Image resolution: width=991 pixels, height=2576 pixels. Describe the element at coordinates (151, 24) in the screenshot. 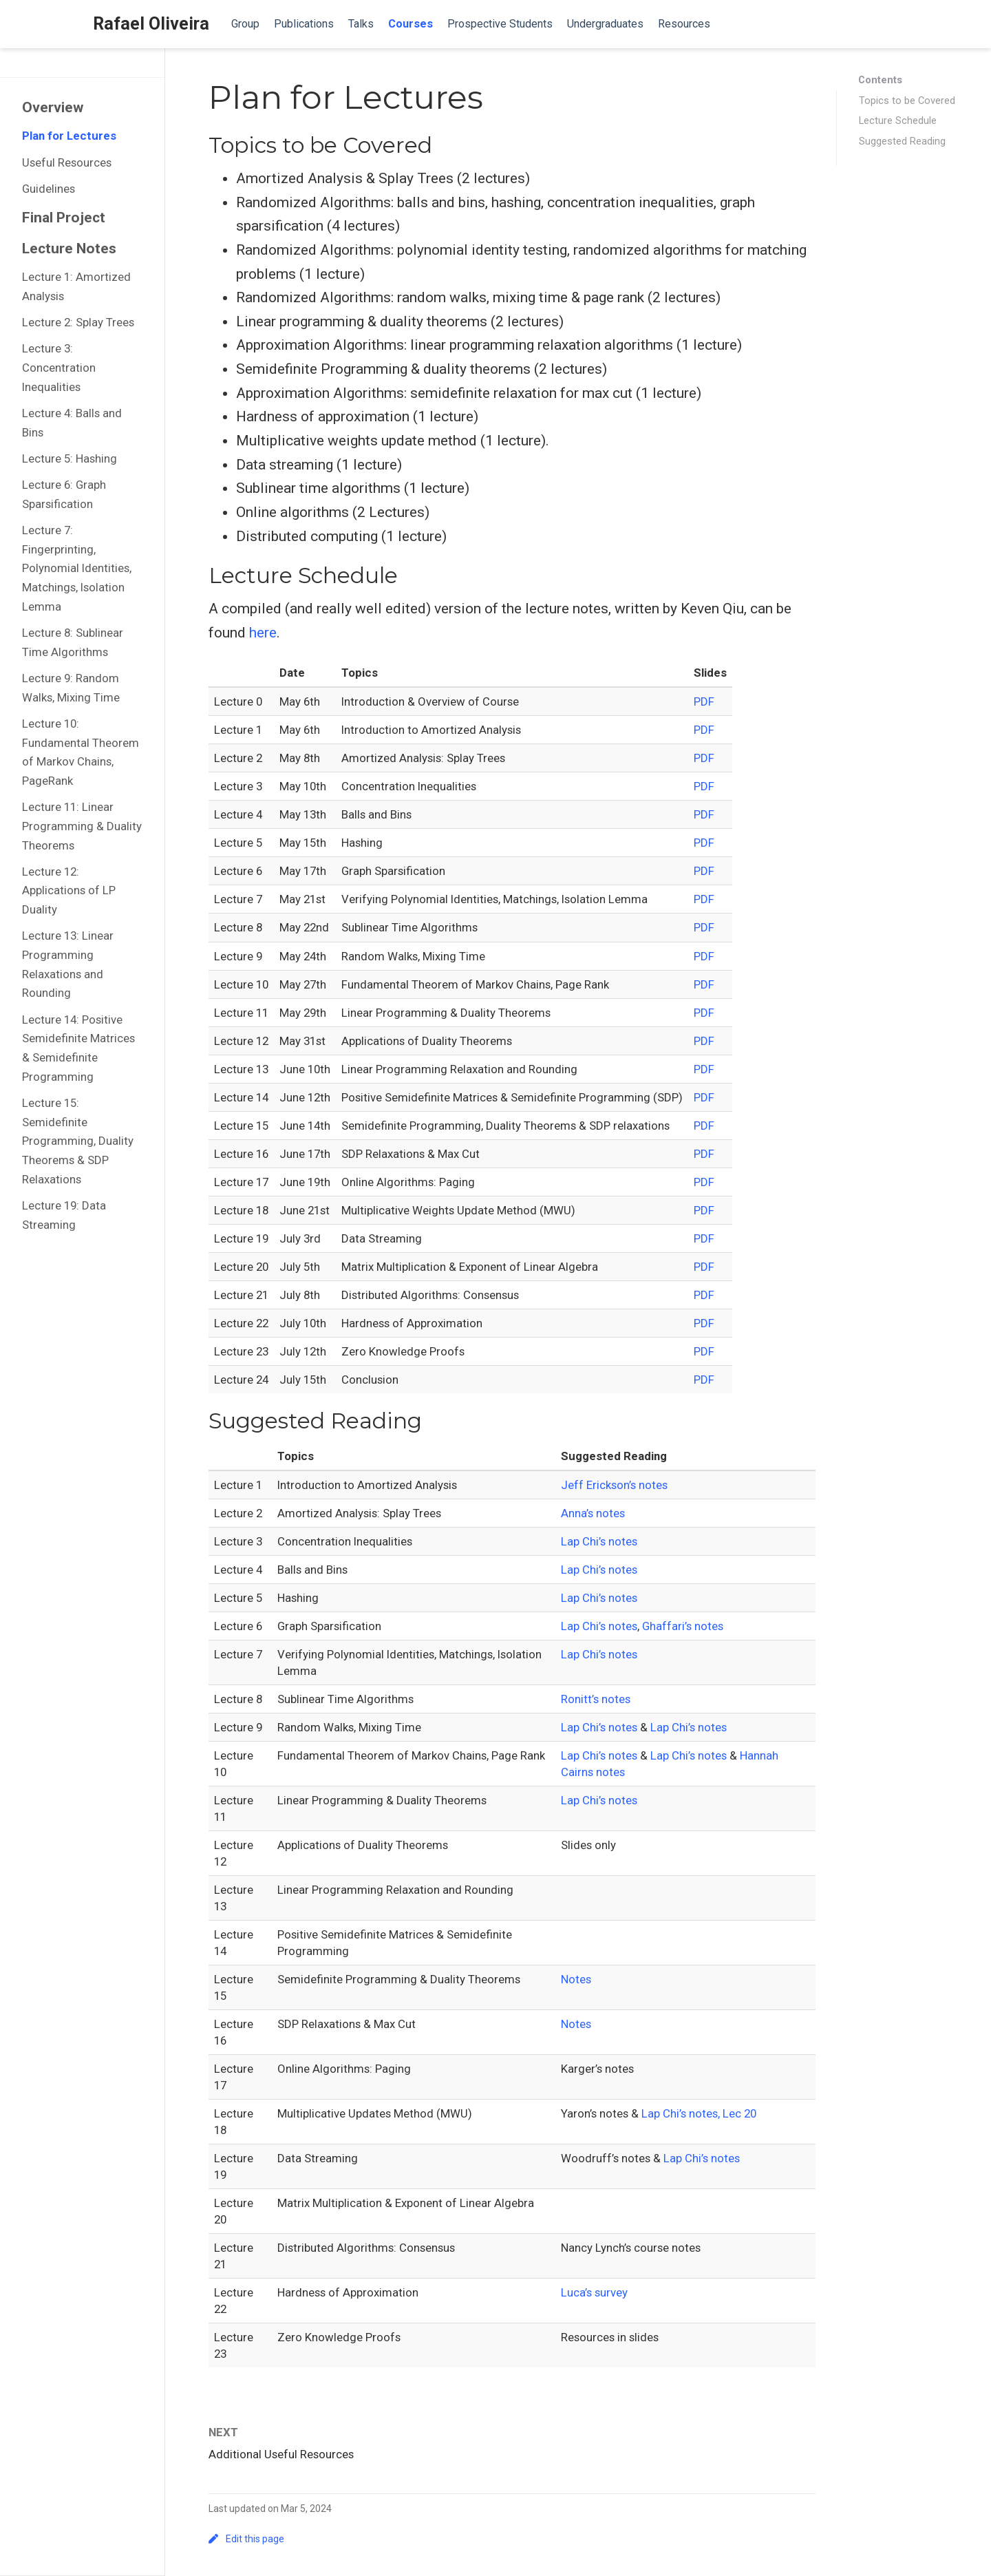

I see `Rafael Oliveira` at that location.